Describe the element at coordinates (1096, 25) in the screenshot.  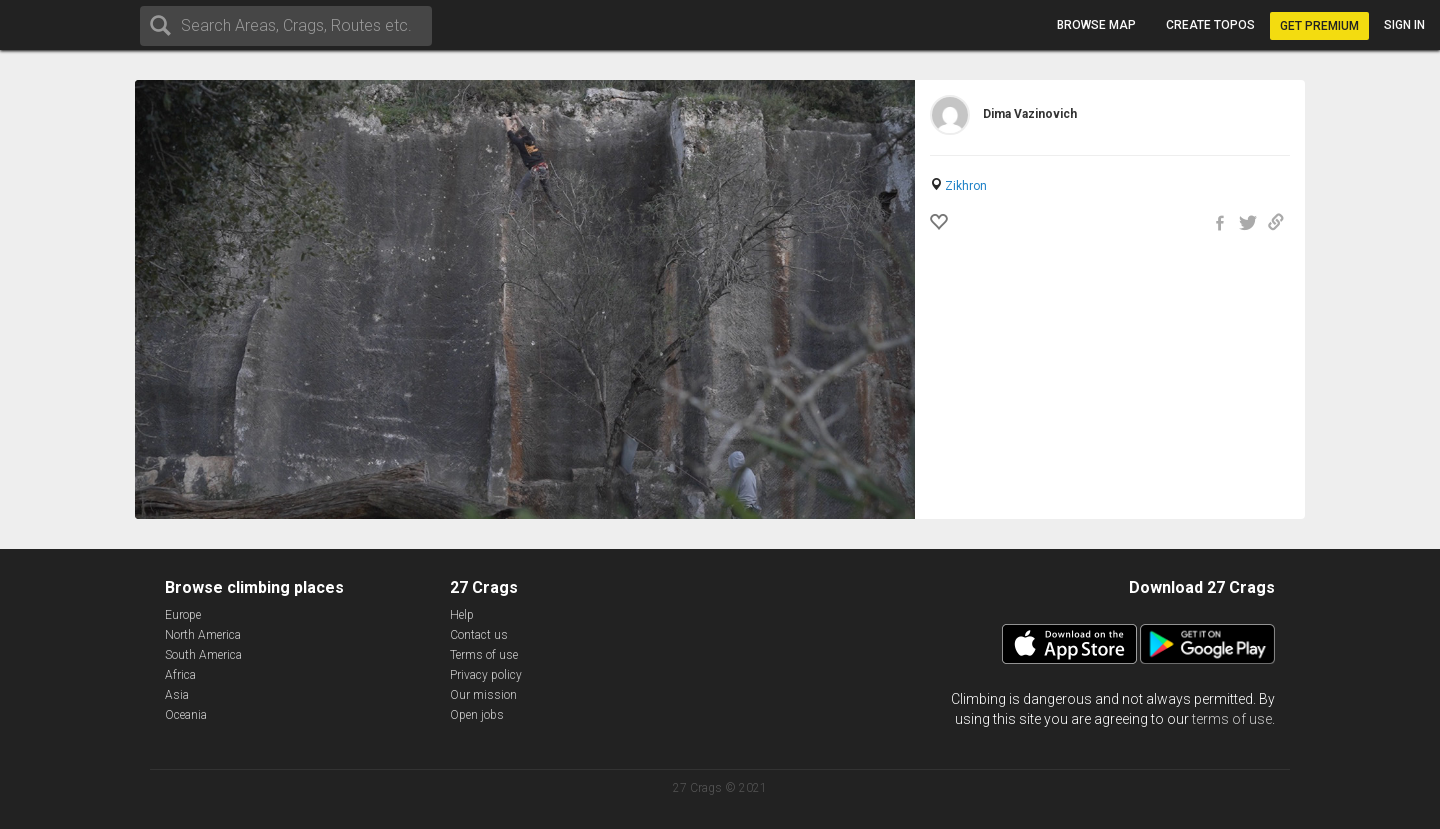
I see `Browse map` at that location.